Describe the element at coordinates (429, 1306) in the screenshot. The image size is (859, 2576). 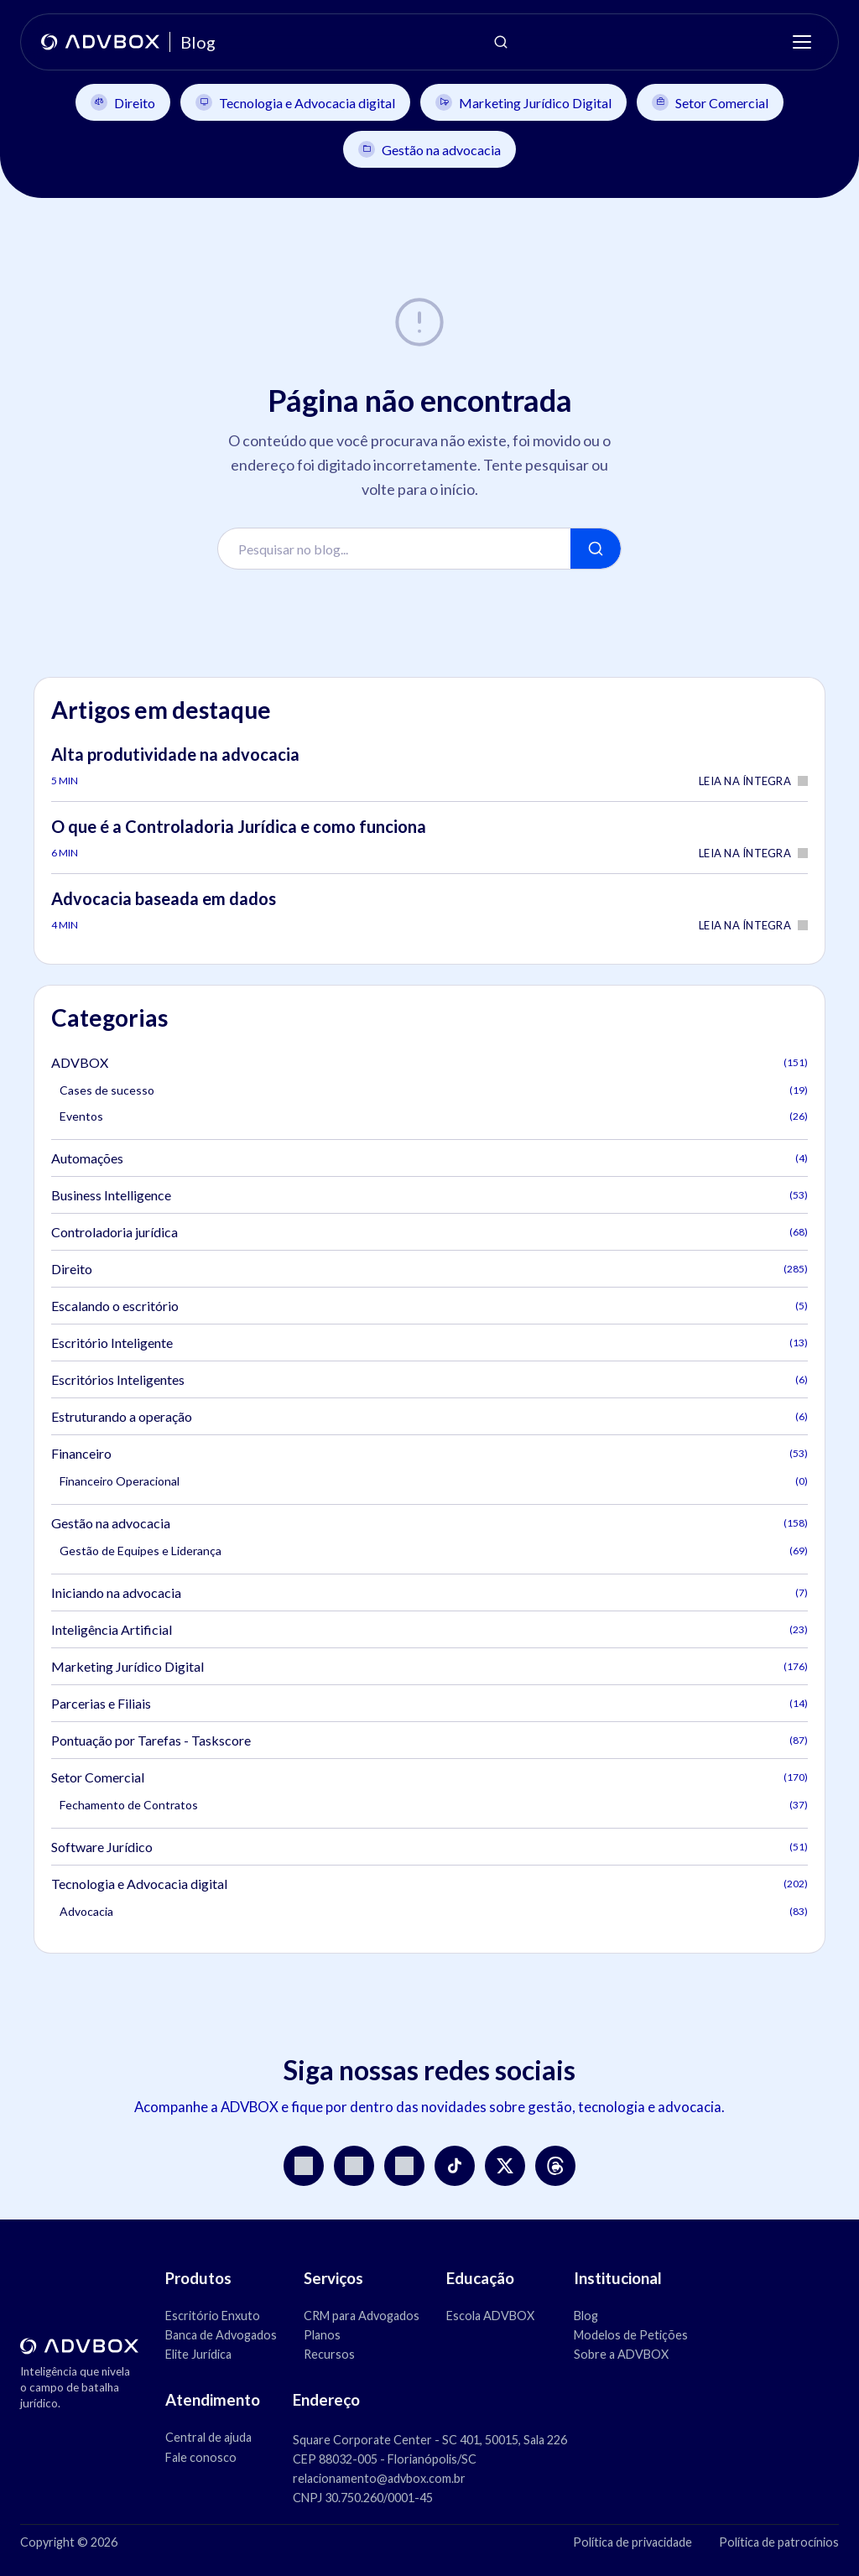
I see `Escalando o escritório` at that location.